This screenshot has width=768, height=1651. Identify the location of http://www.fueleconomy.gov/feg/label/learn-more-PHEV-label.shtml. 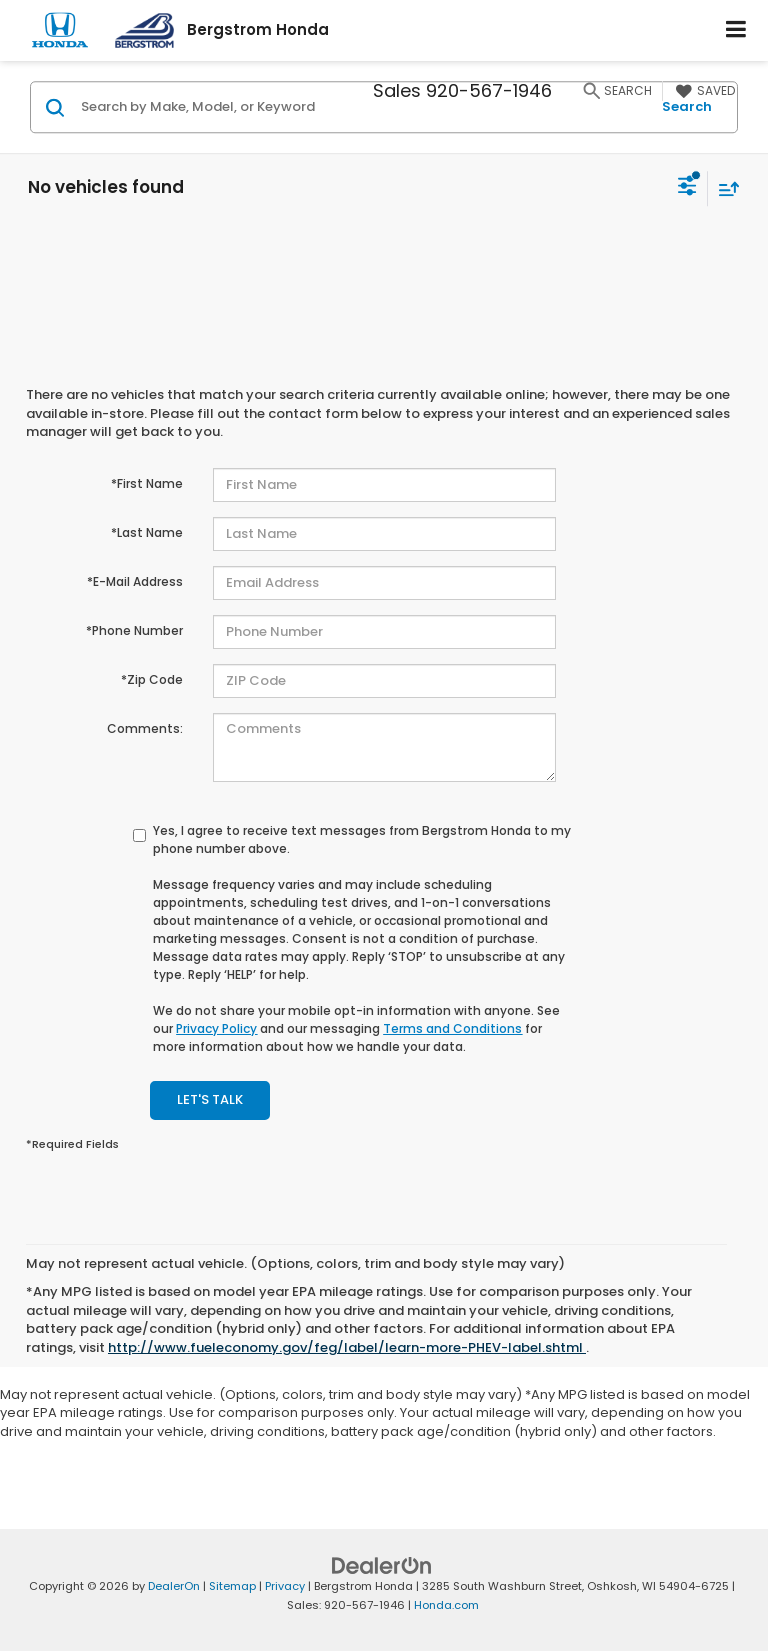
(347, 1347).